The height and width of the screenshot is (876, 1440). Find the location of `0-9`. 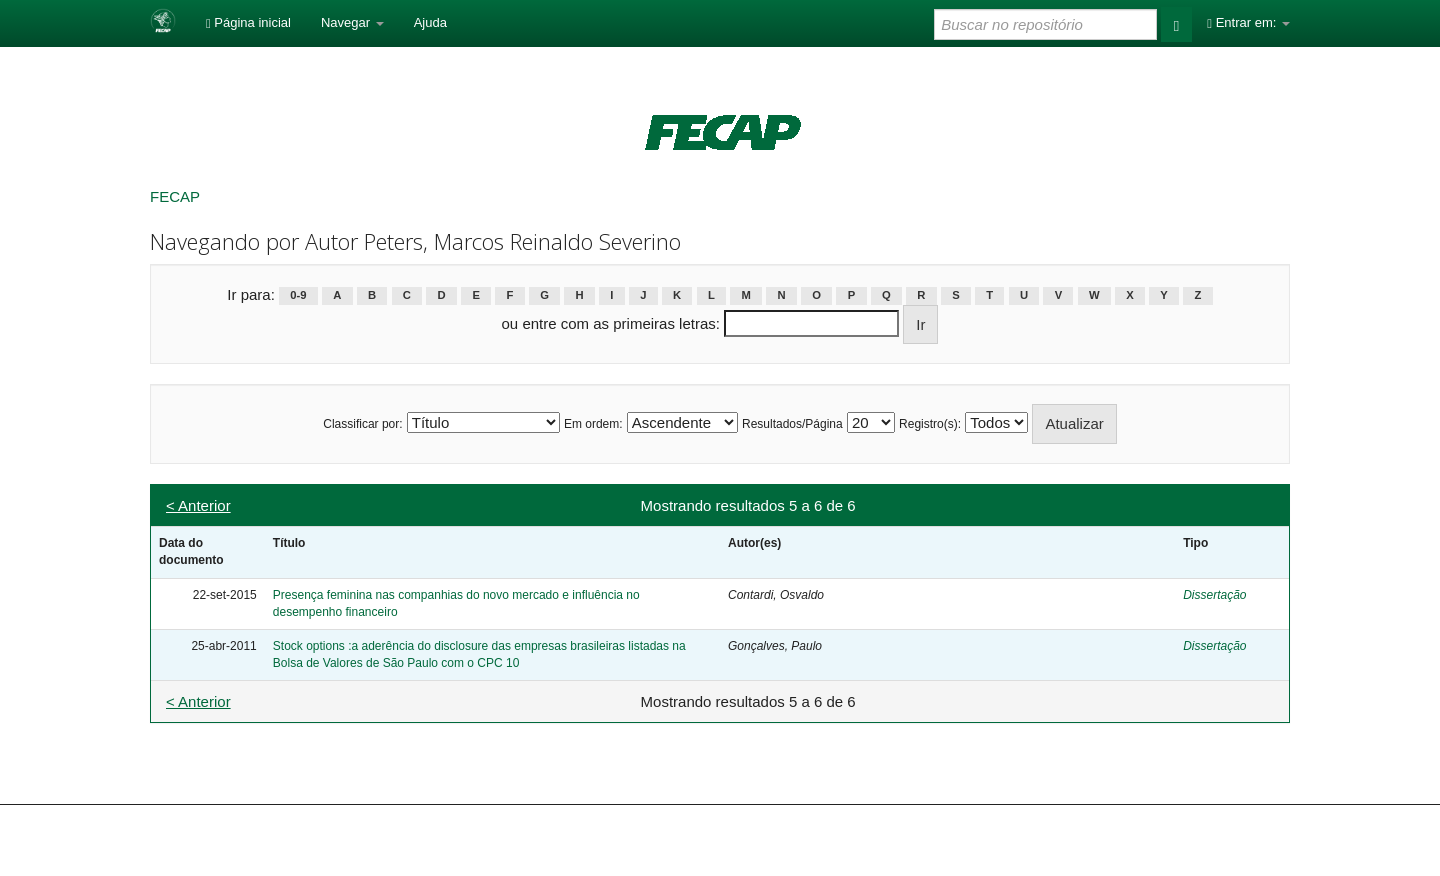

0-9 is located at coordinates (298, 296).